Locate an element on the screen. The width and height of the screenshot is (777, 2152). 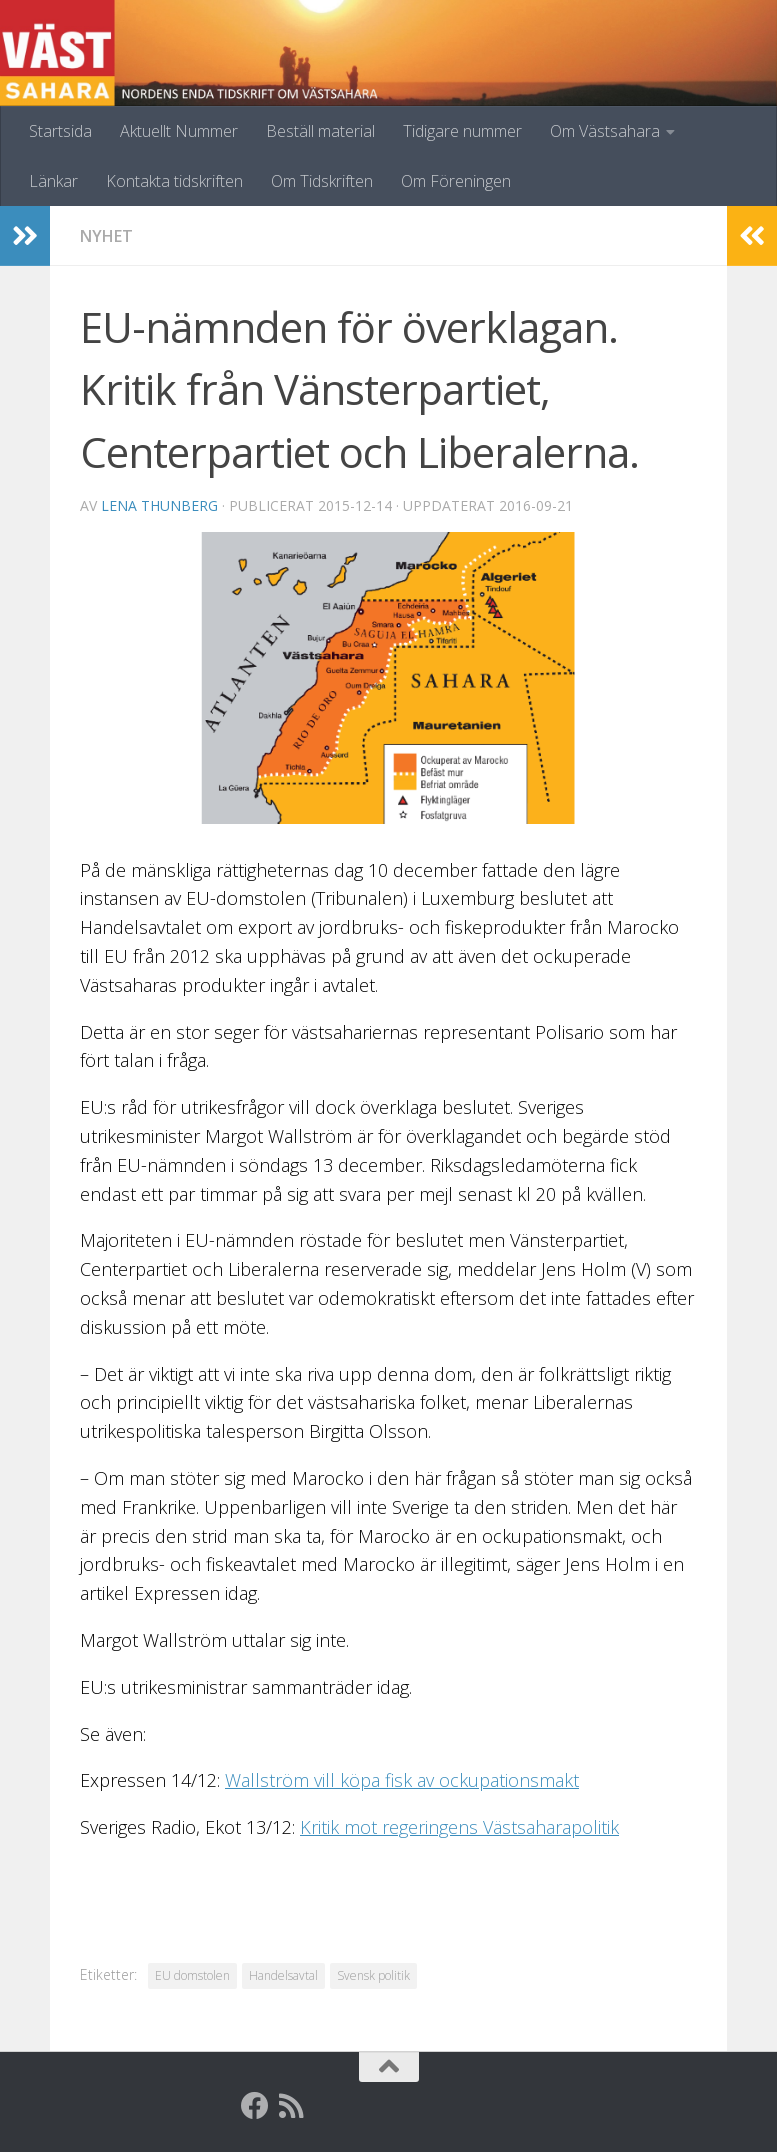
Wallström vill köpa fisk av ockupationsmakt is located at coordinates (402, 1780).